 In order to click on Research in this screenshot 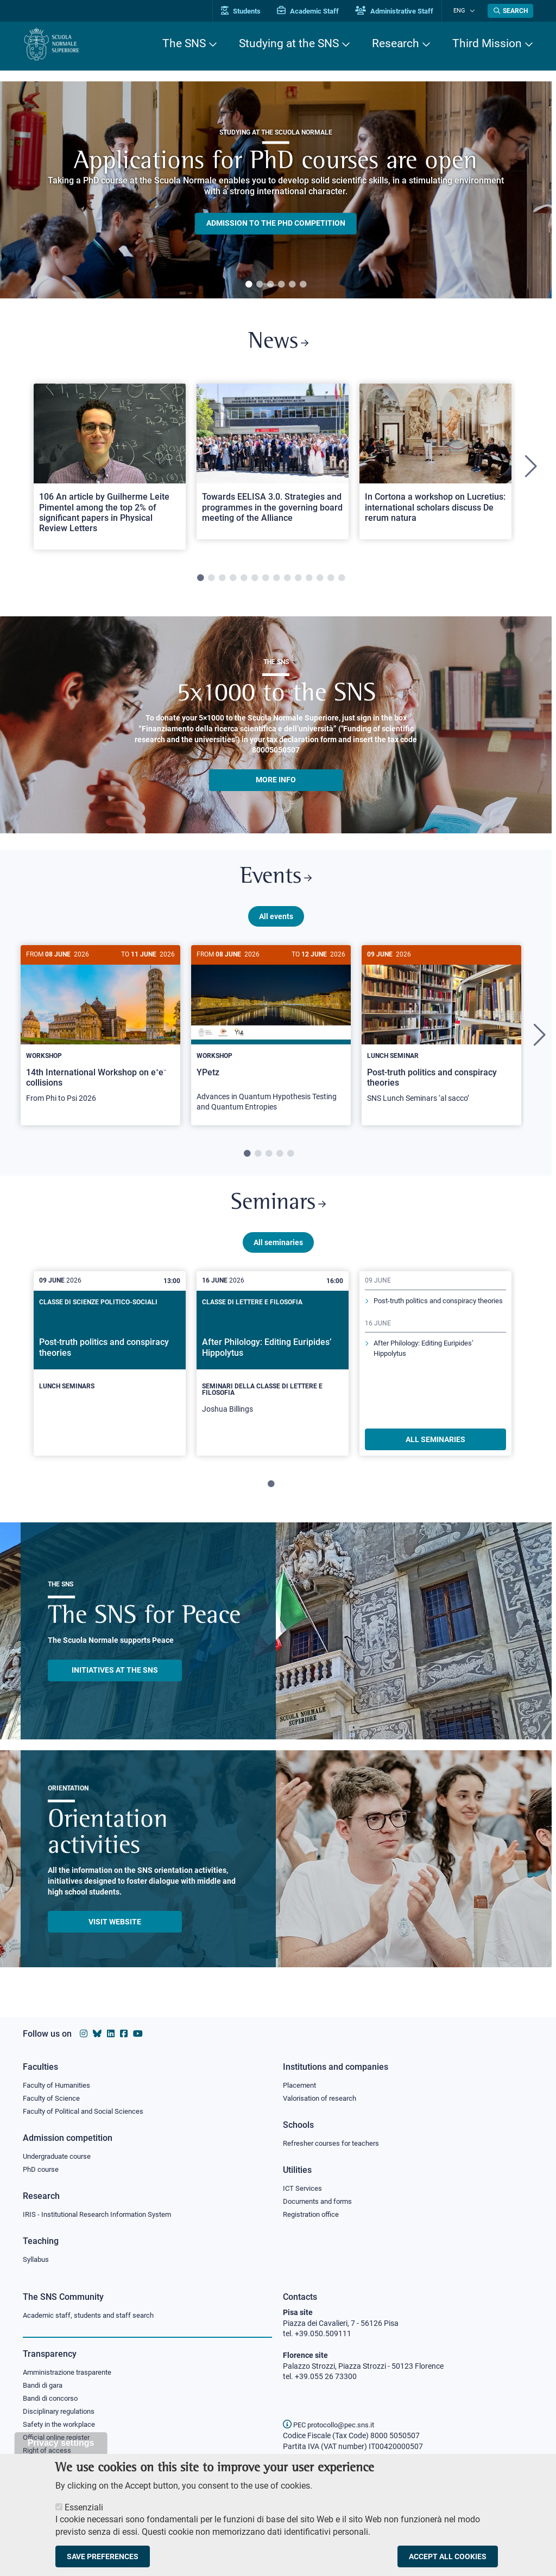, I will do `click(395, 43)`.